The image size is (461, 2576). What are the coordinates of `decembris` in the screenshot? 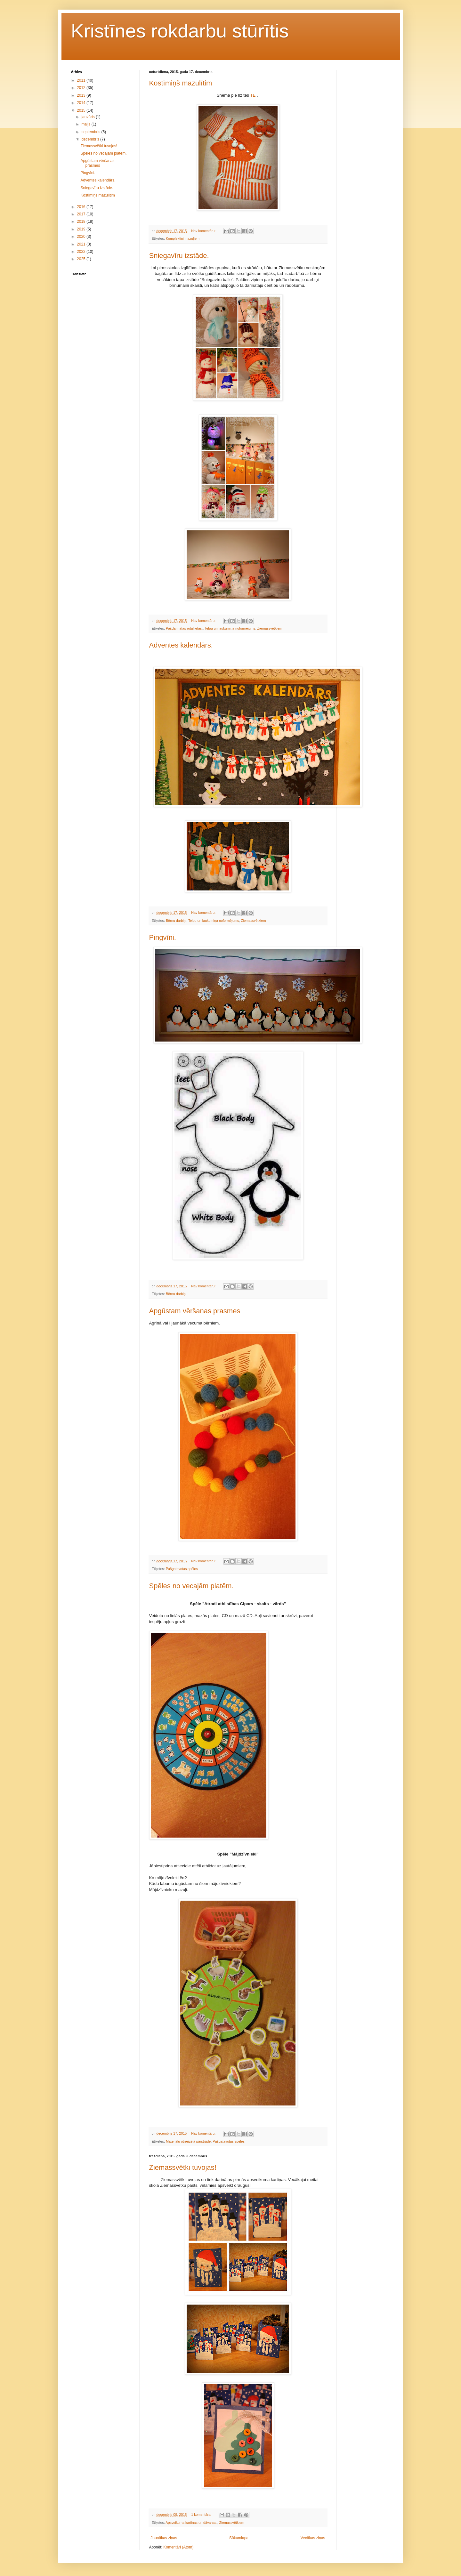 It's located at (90, 139).